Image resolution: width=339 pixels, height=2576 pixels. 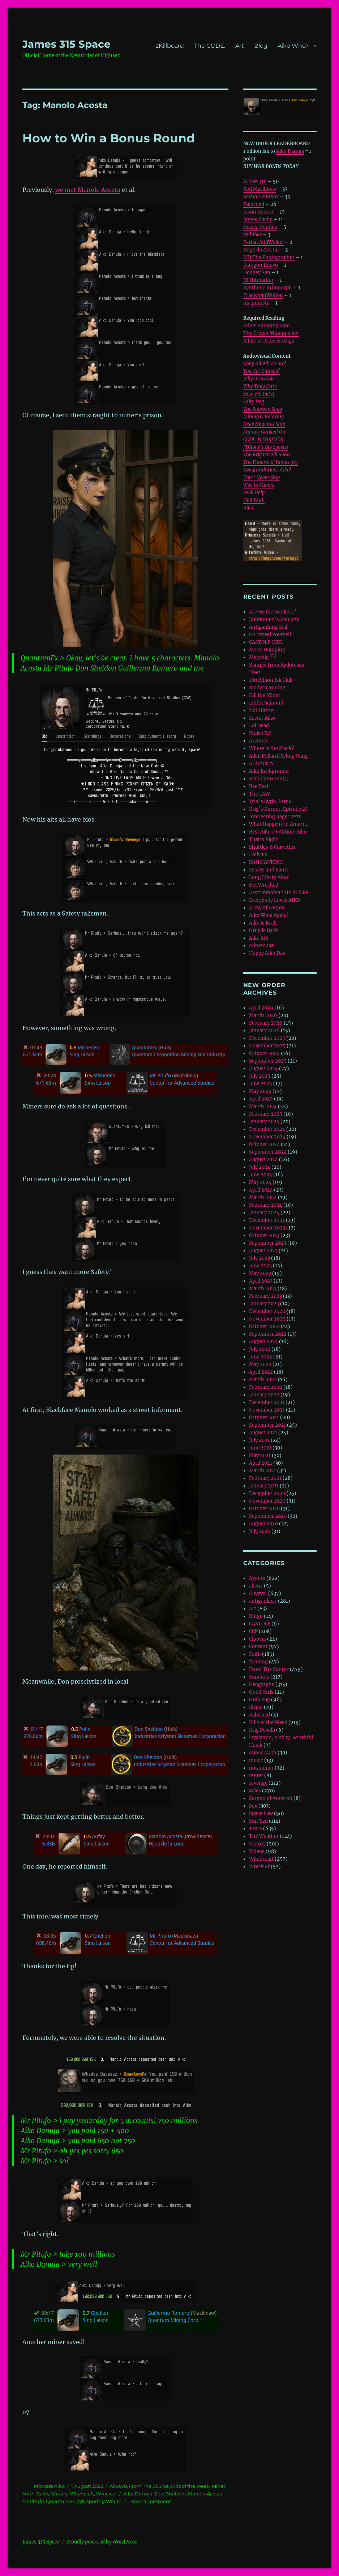 What do you see at coordinates (263, 1524) in the screenshot?
I see `August 2020` at bounding box center [263, 1524].